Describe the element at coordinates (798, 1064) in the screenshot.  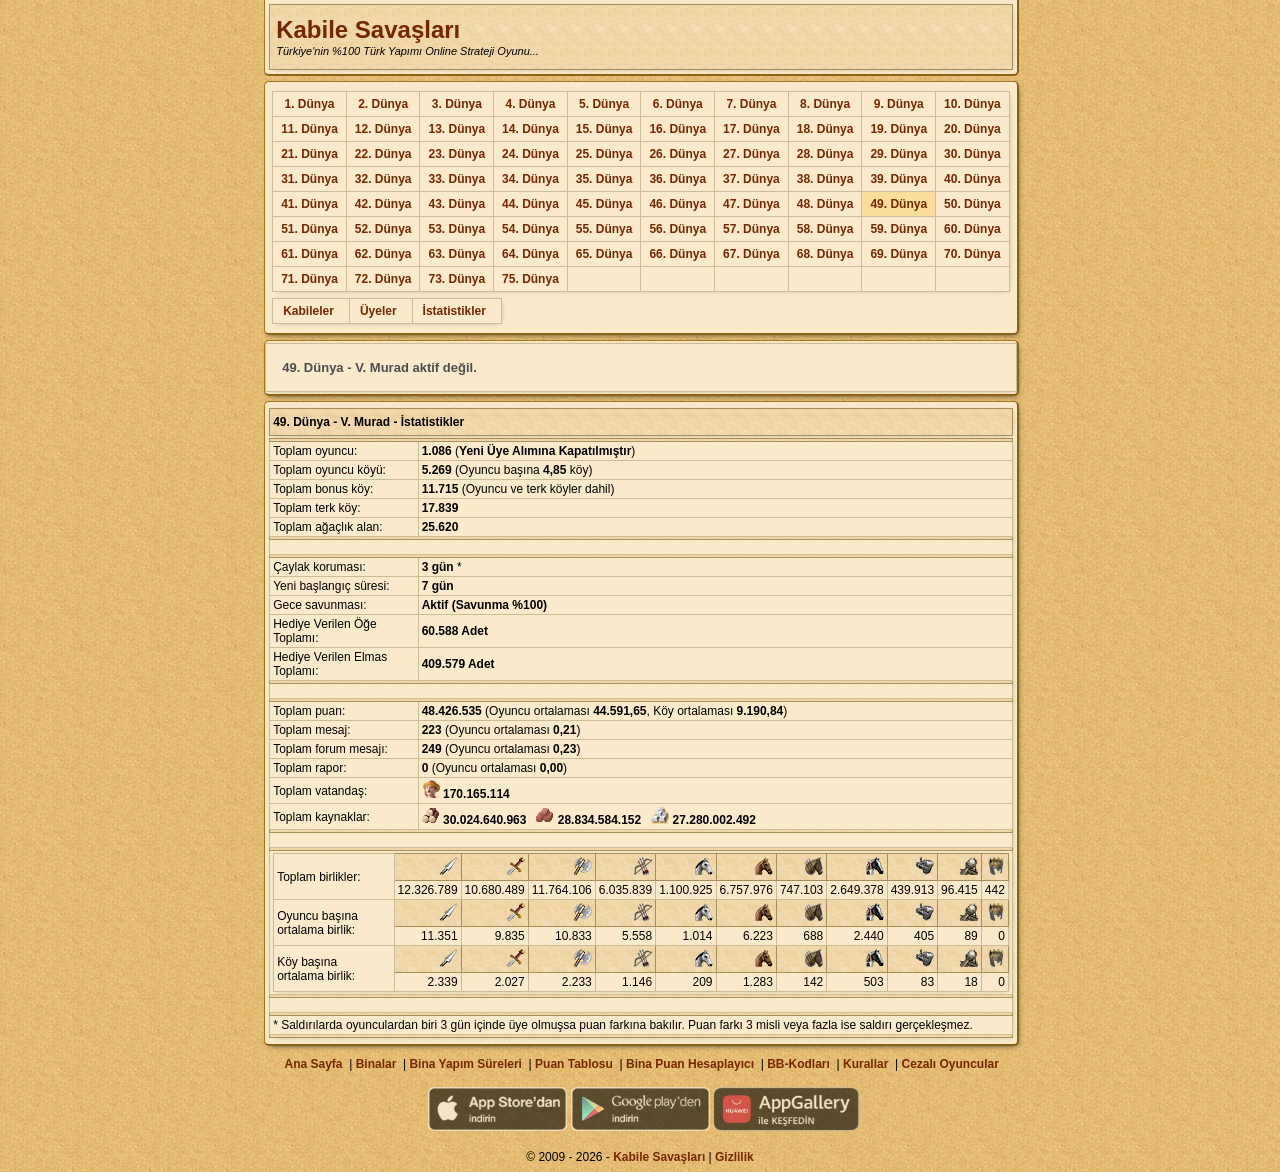
I see `BB-Kodları` at that location.